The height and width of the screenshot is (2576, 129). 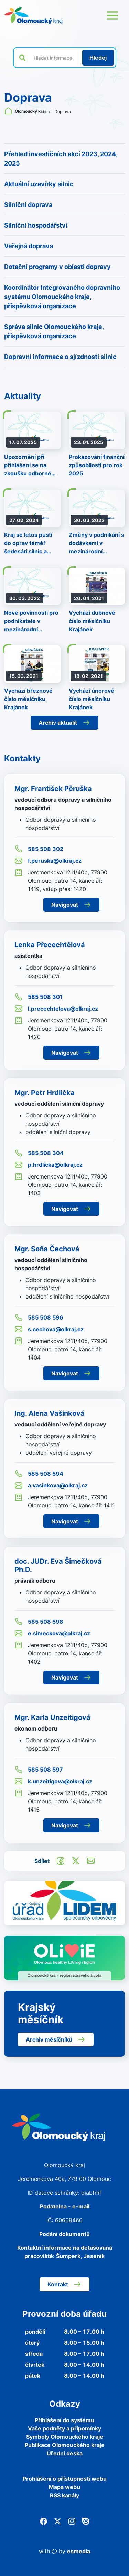 What do you see at coordinates (39, 1153) in the screenshot?
I see `585 508 304` at bounding box center [39, 1153].